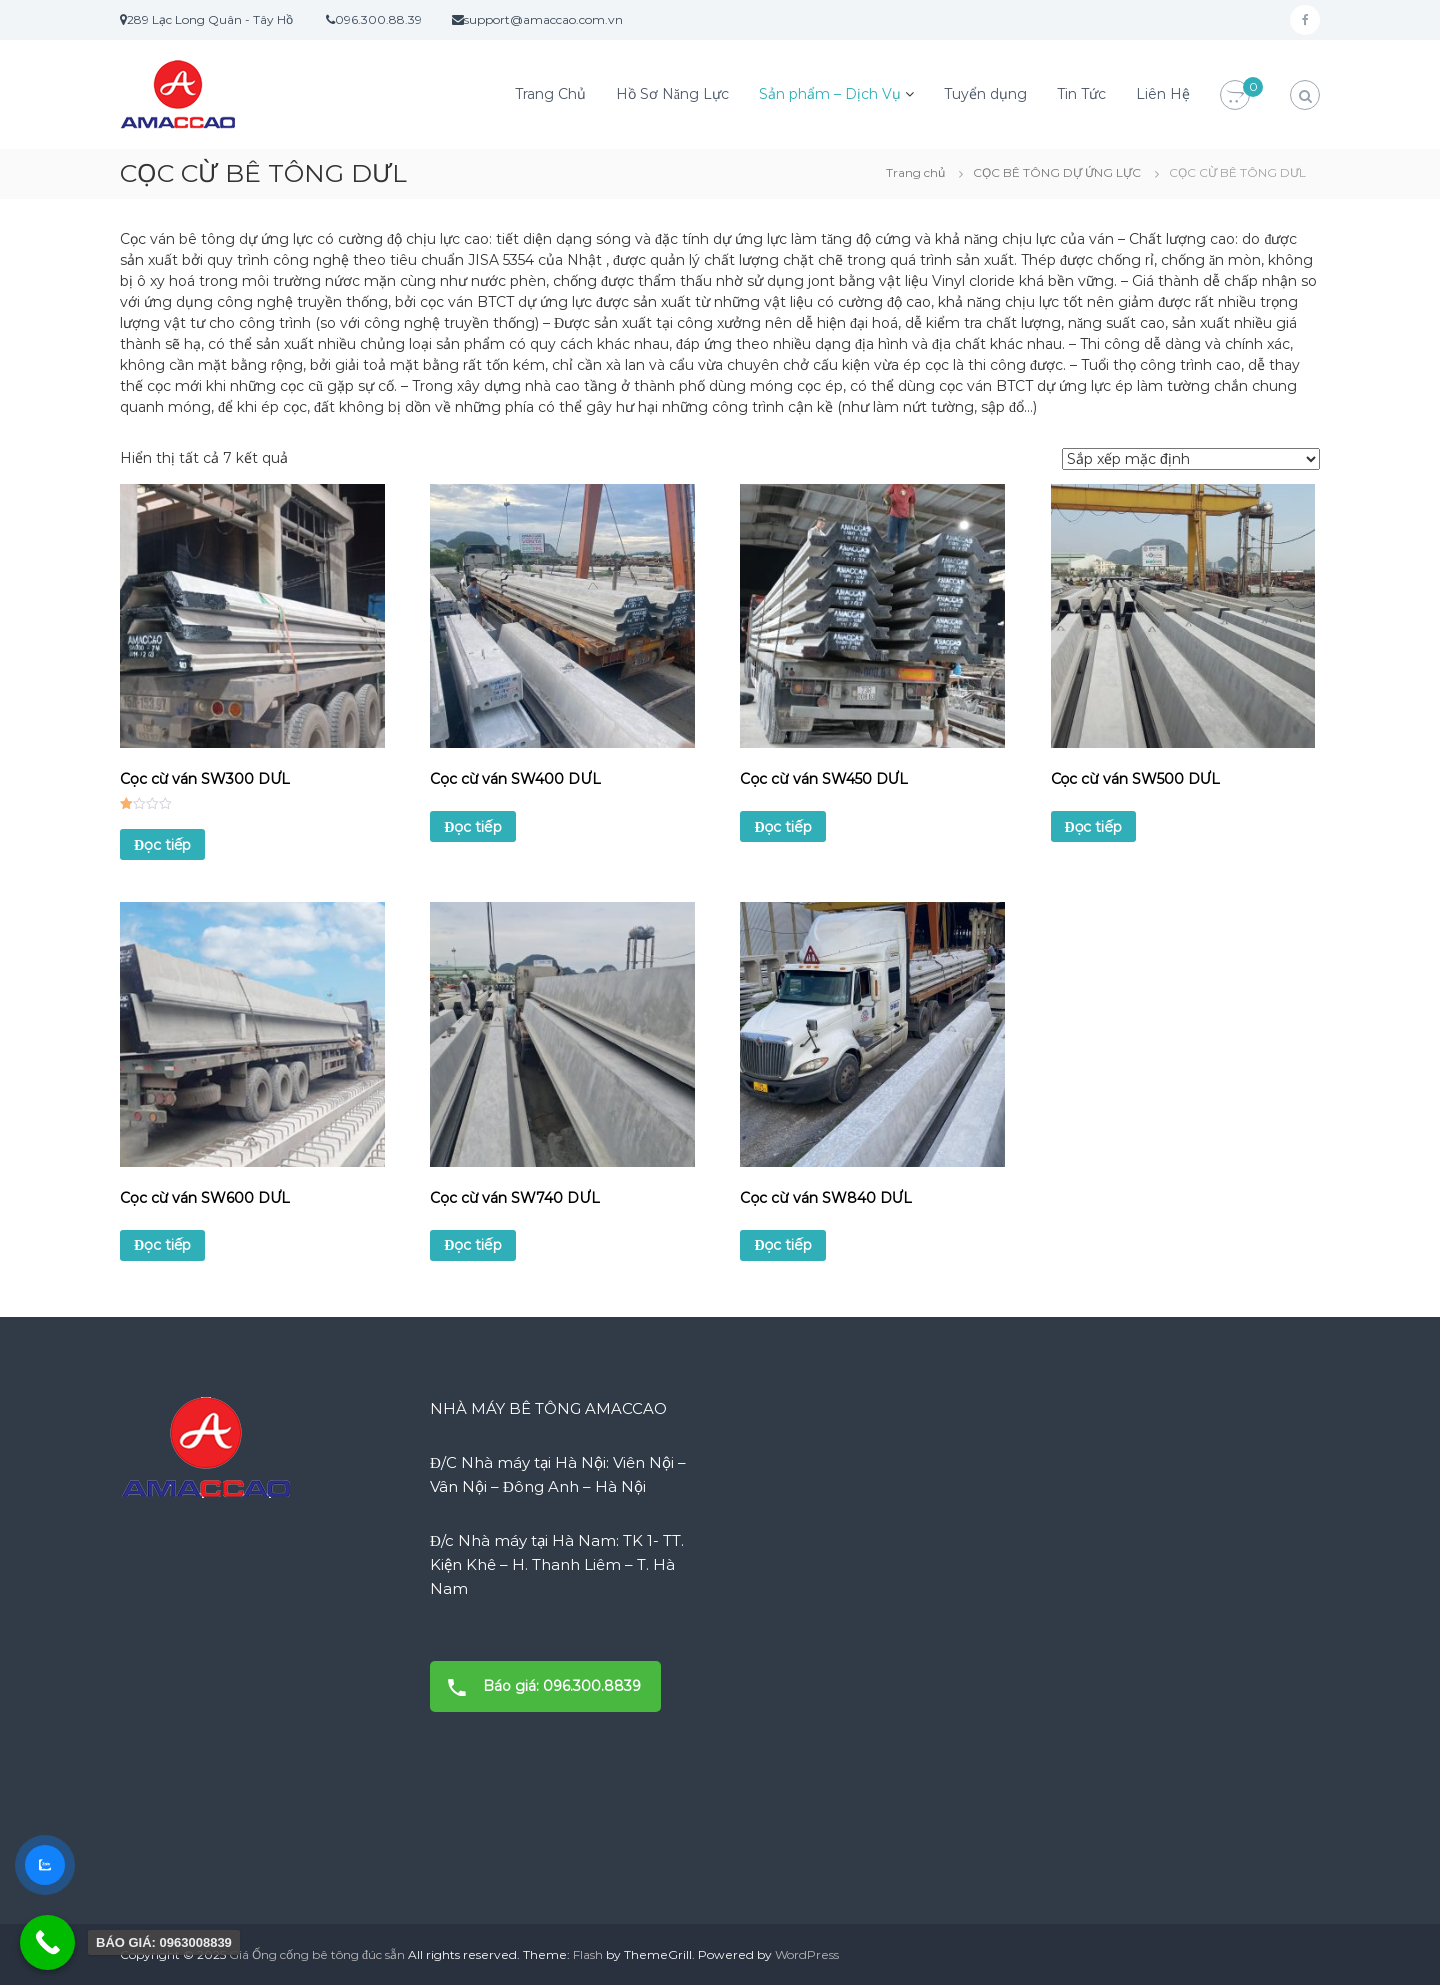  Describe the element at coordinates (588, 1954) in the screenshot. I see `Flash` at that location.